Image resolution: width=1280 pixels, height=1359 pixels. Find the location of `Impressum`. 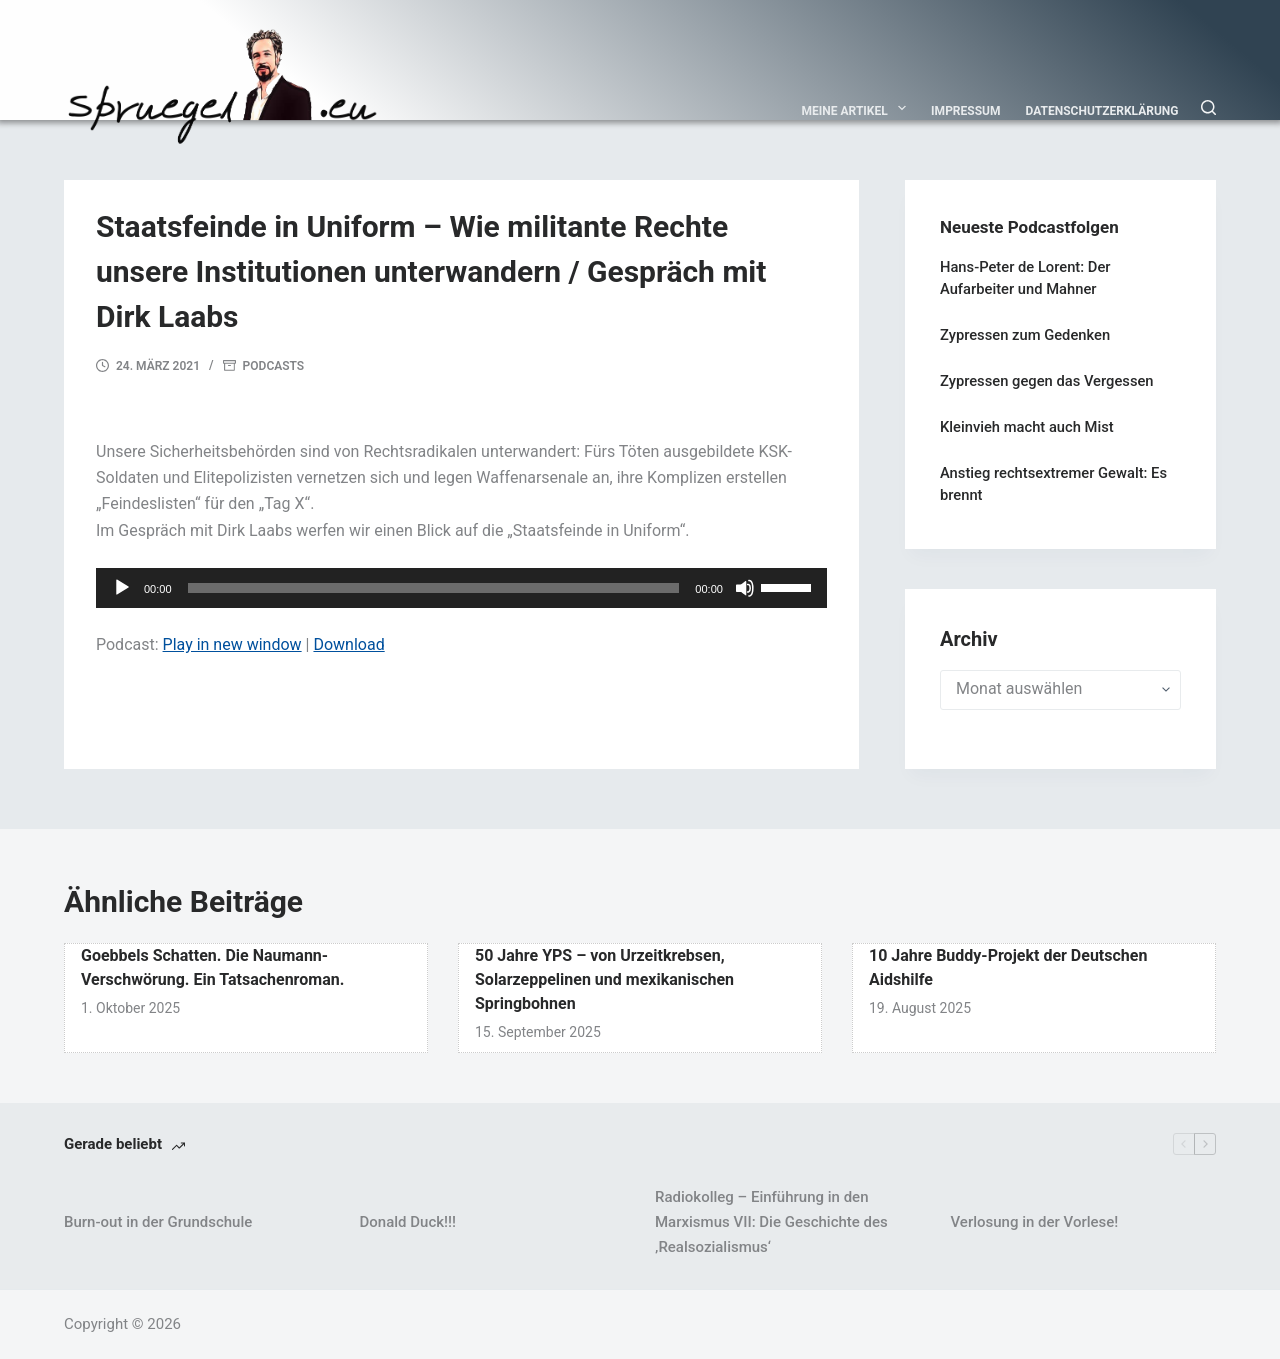

Impressum is located at coordinates (965, 111).